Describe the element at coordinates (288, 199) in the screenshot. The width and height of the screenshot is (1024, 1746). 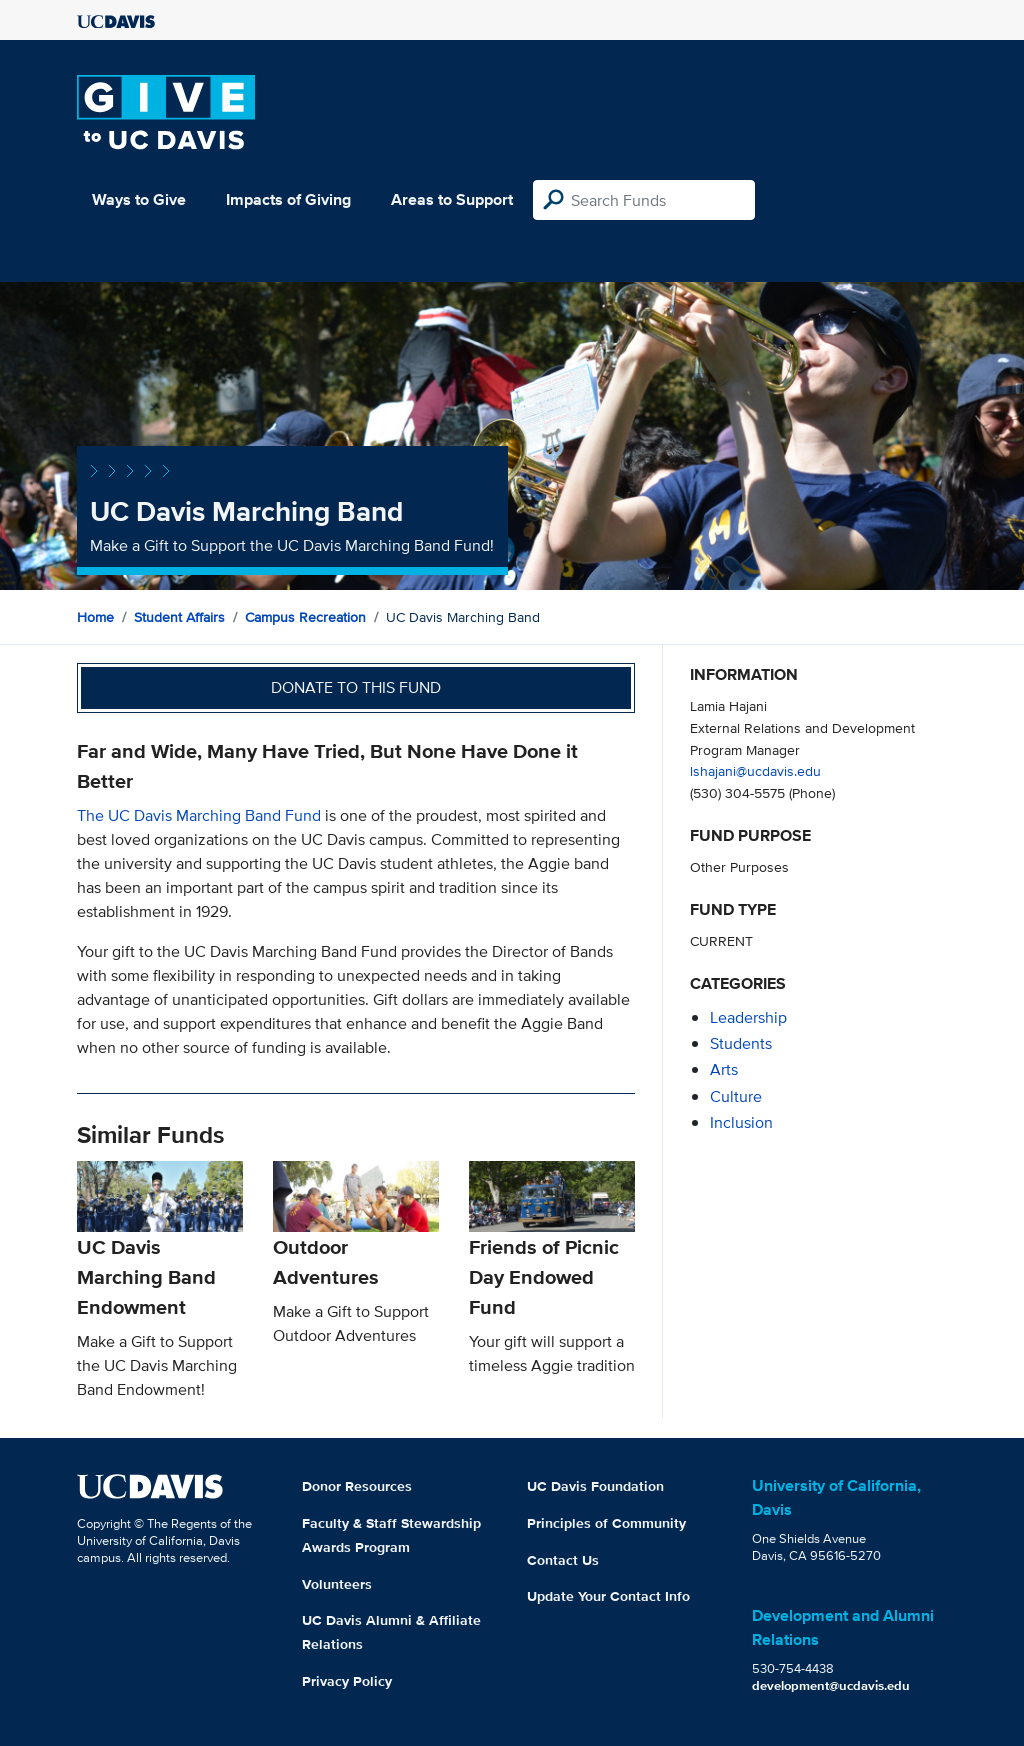
I see `Impacts of Giving` at that location.